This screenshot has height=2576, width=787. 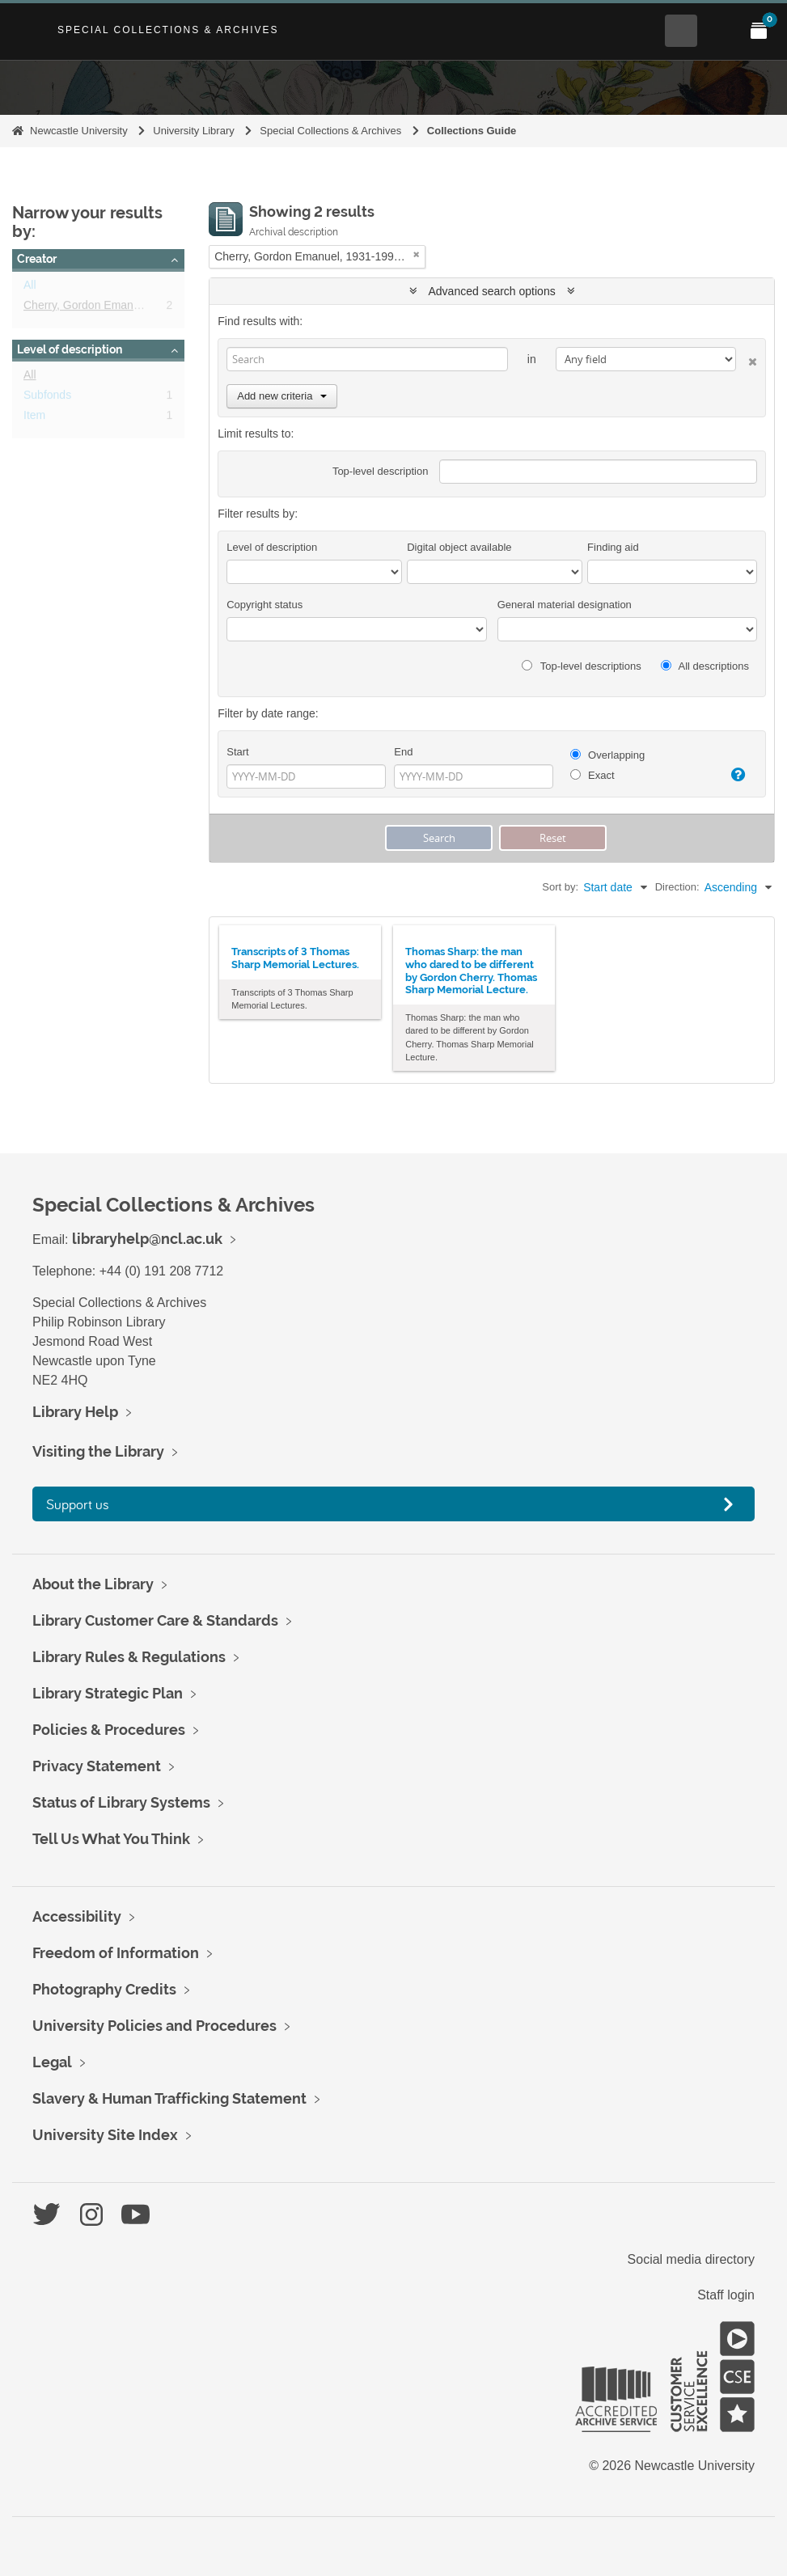 What do you see at coordinates (193, 131) in the screenshot?
I see `University Library` at bounding box center [193, 131].